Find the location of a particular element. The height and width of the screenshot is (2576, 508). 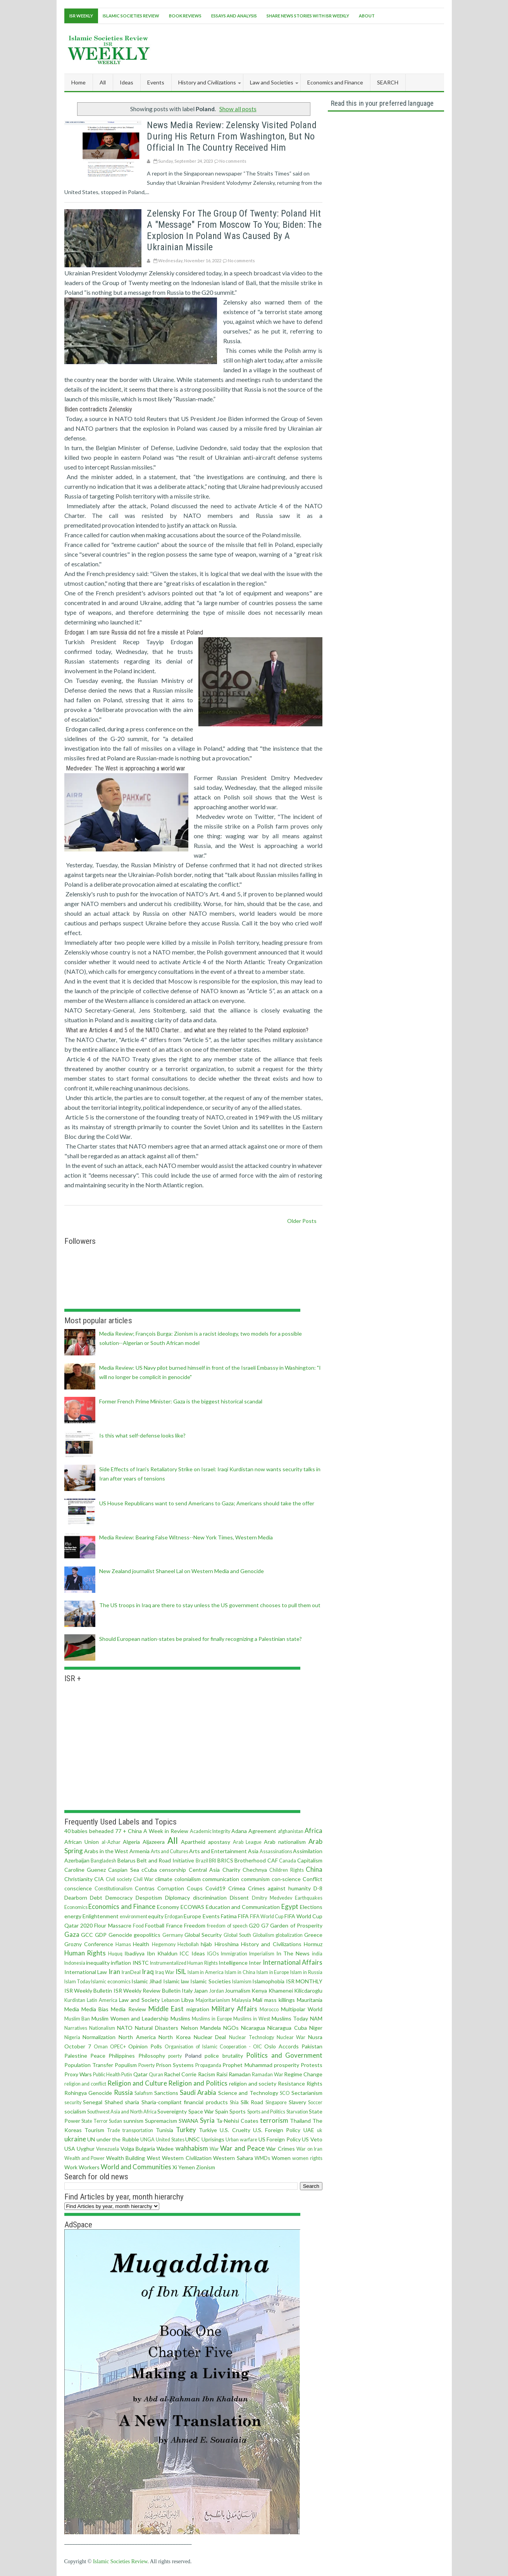

Workers is located at coordinates (89, 2167).